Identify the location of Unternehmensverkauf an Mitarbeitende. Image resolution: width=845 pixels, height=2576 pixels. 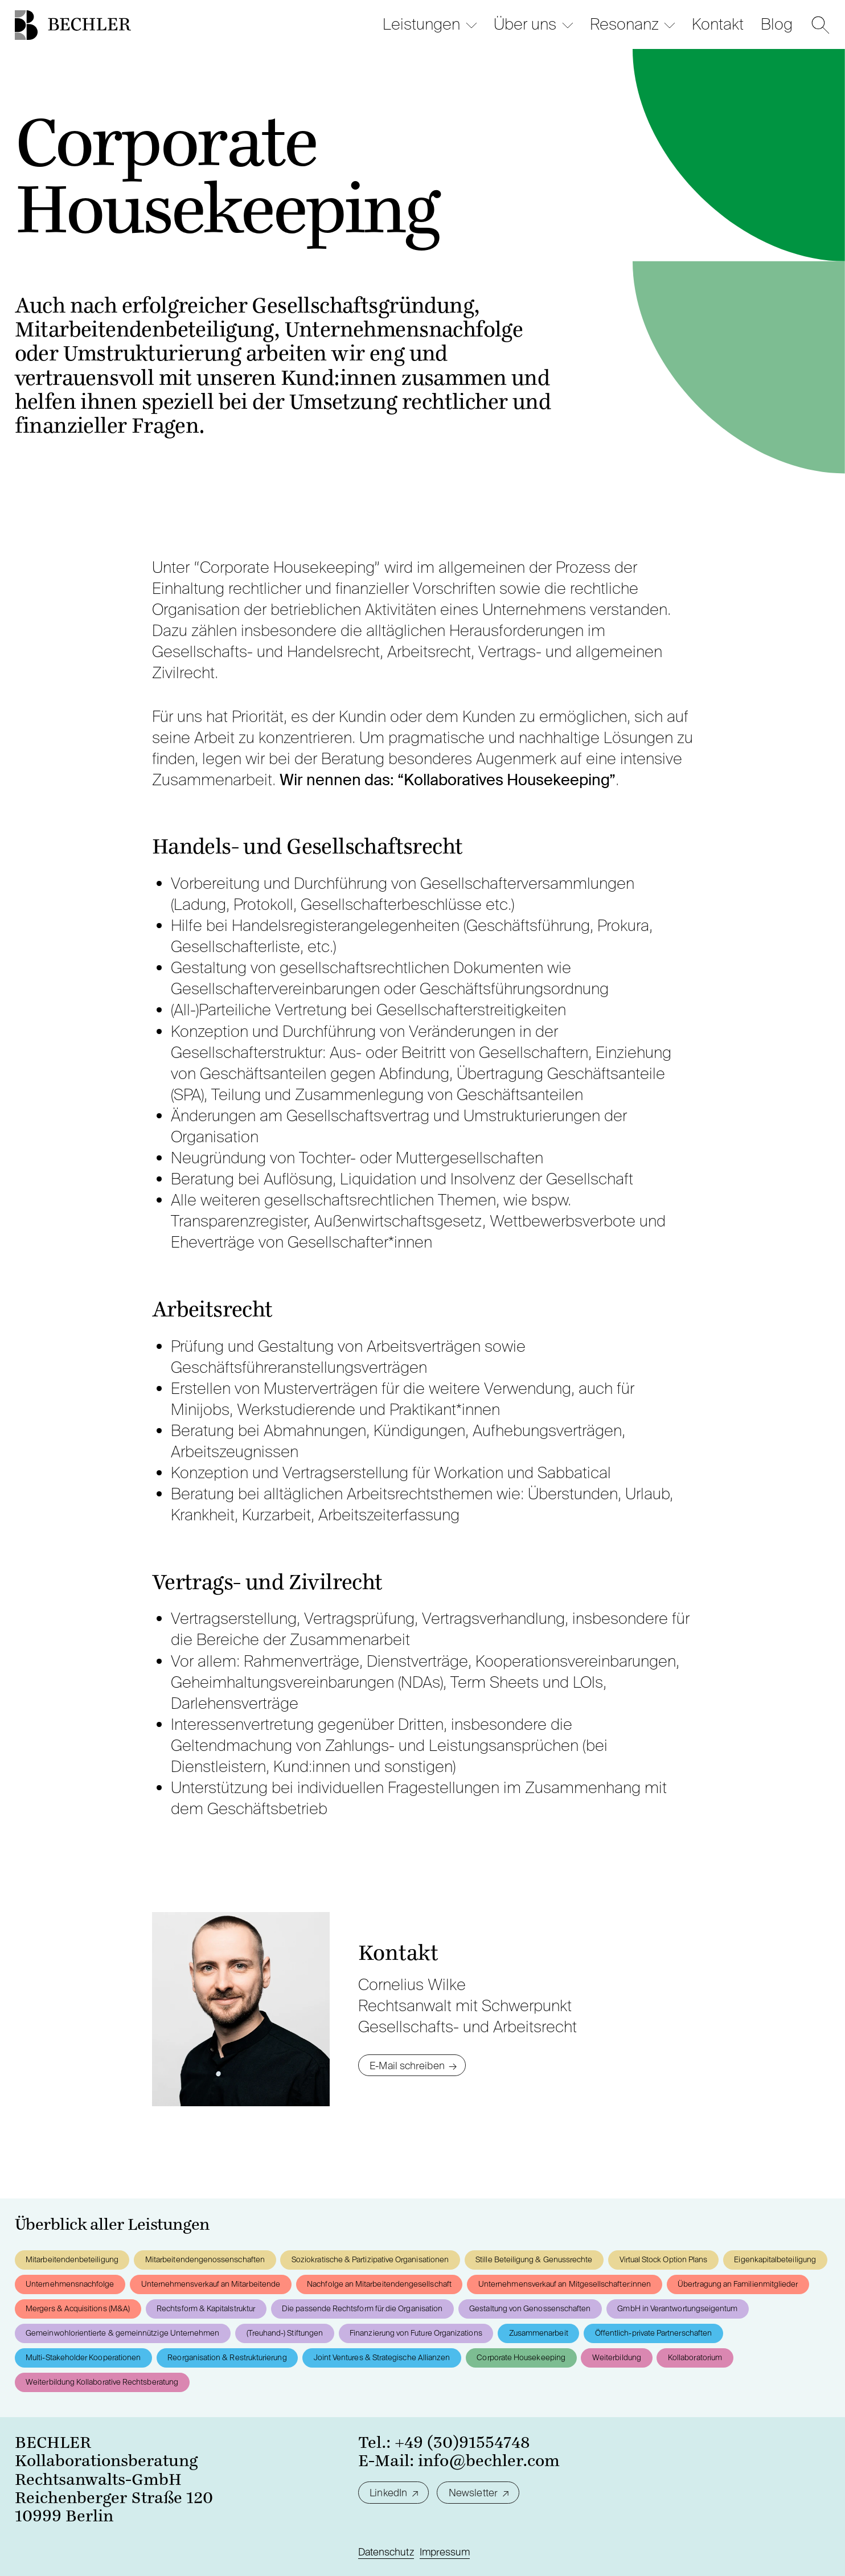
(210, 2284).